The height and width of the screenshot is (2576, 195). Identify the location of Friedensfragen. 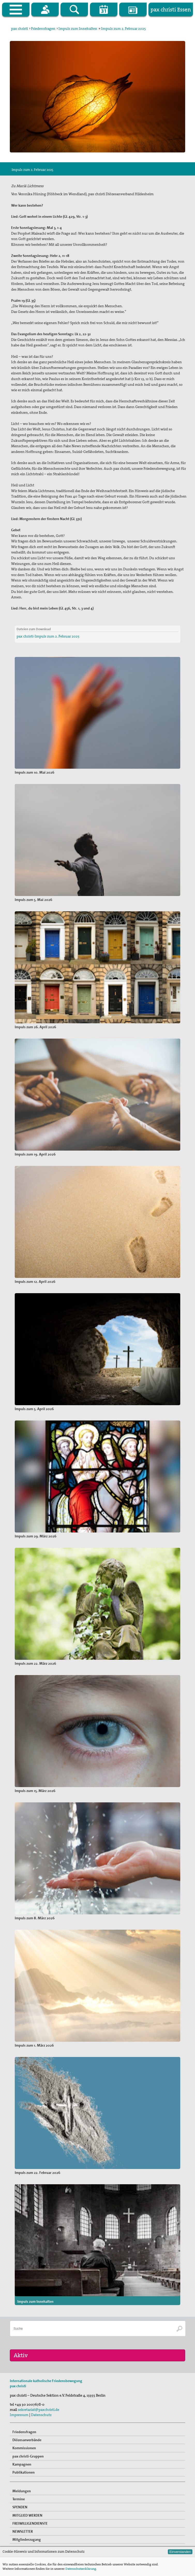
(43, 28).